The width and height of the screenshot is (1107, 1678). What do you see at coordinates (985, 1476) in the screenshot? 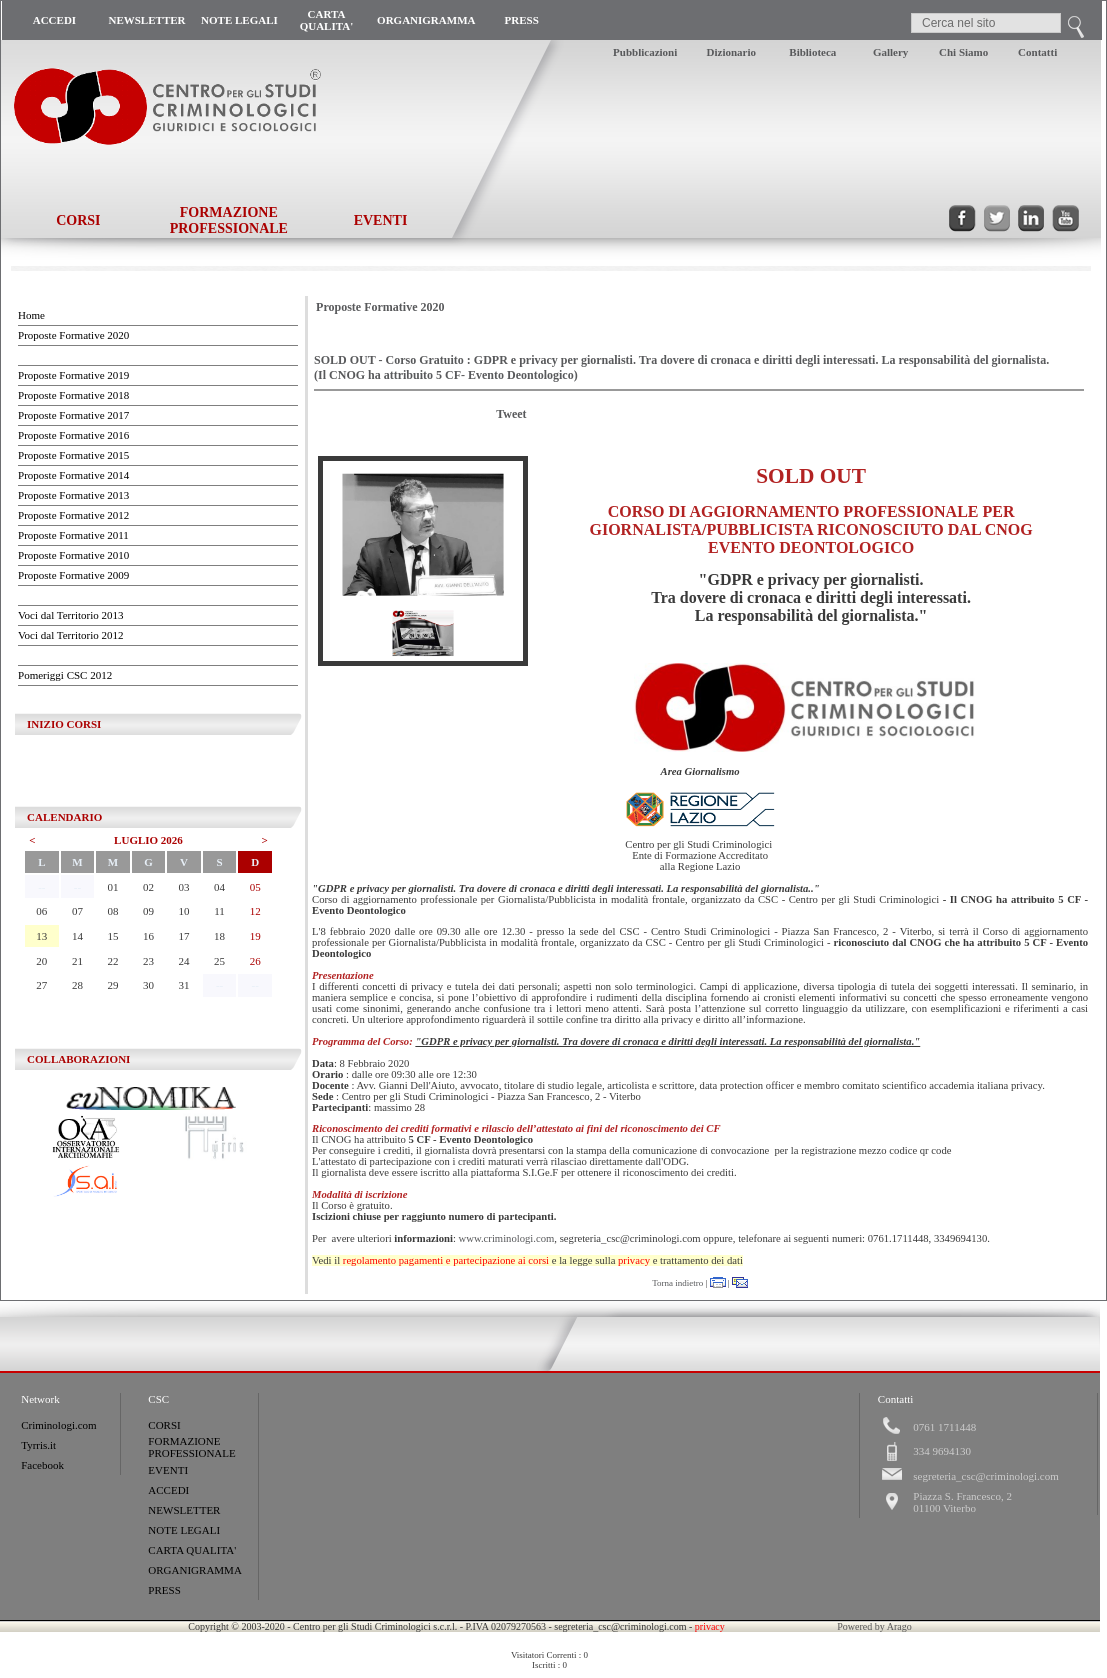
I see `segreteria_csc@criminologi.com` at bounding box center [985, 1476].